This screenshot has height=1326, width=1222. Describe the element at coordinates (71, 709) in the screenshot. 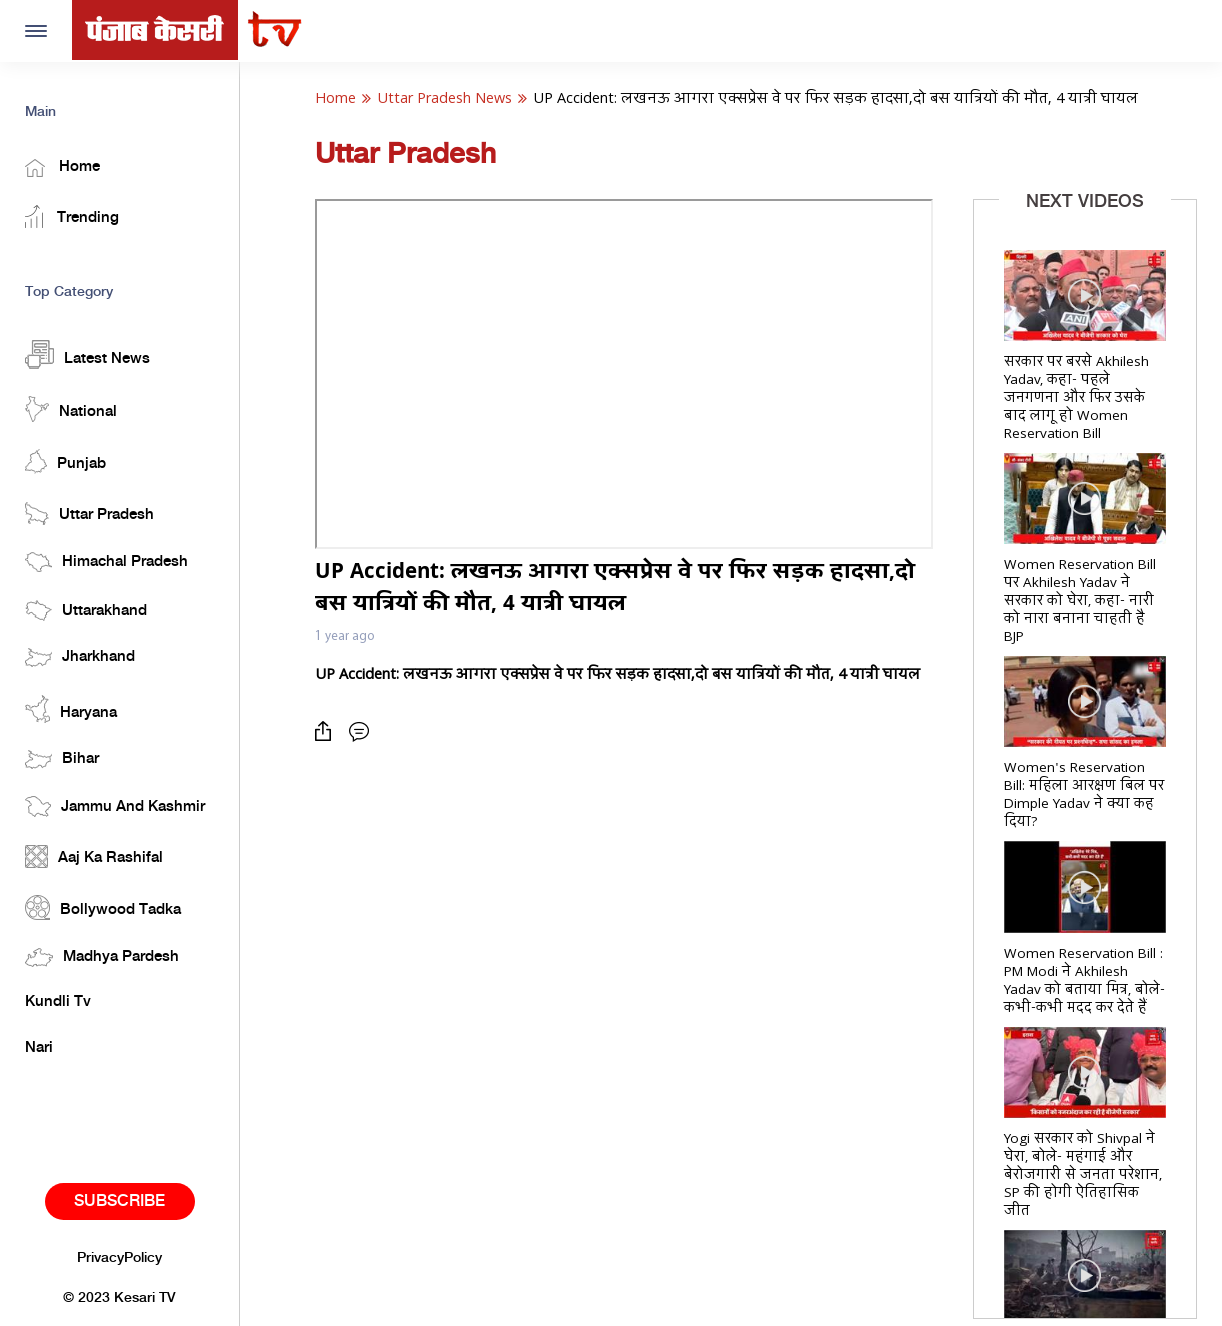

I see `Haryana` at that location.